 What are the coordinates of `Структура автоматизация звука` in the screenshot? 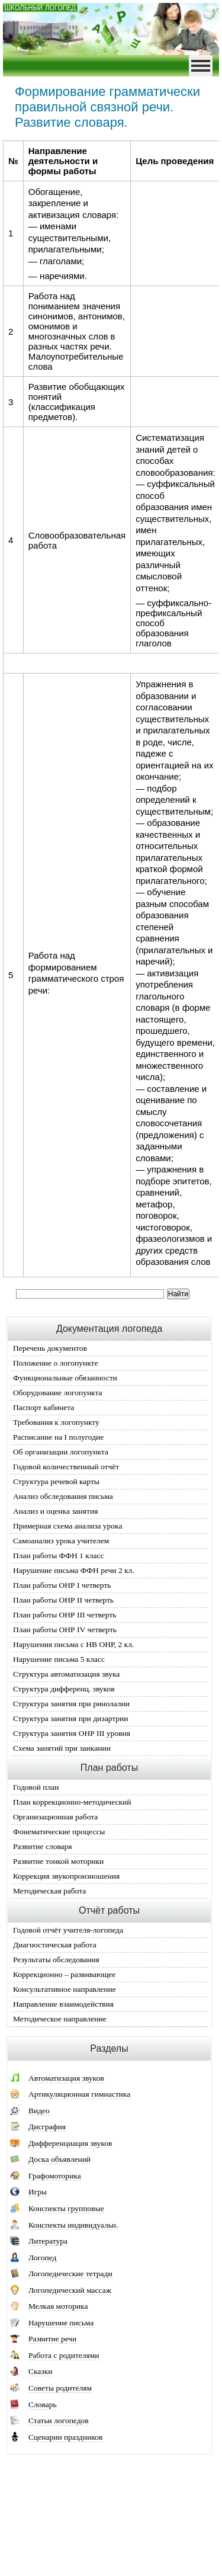 It's located at (66, 1674).